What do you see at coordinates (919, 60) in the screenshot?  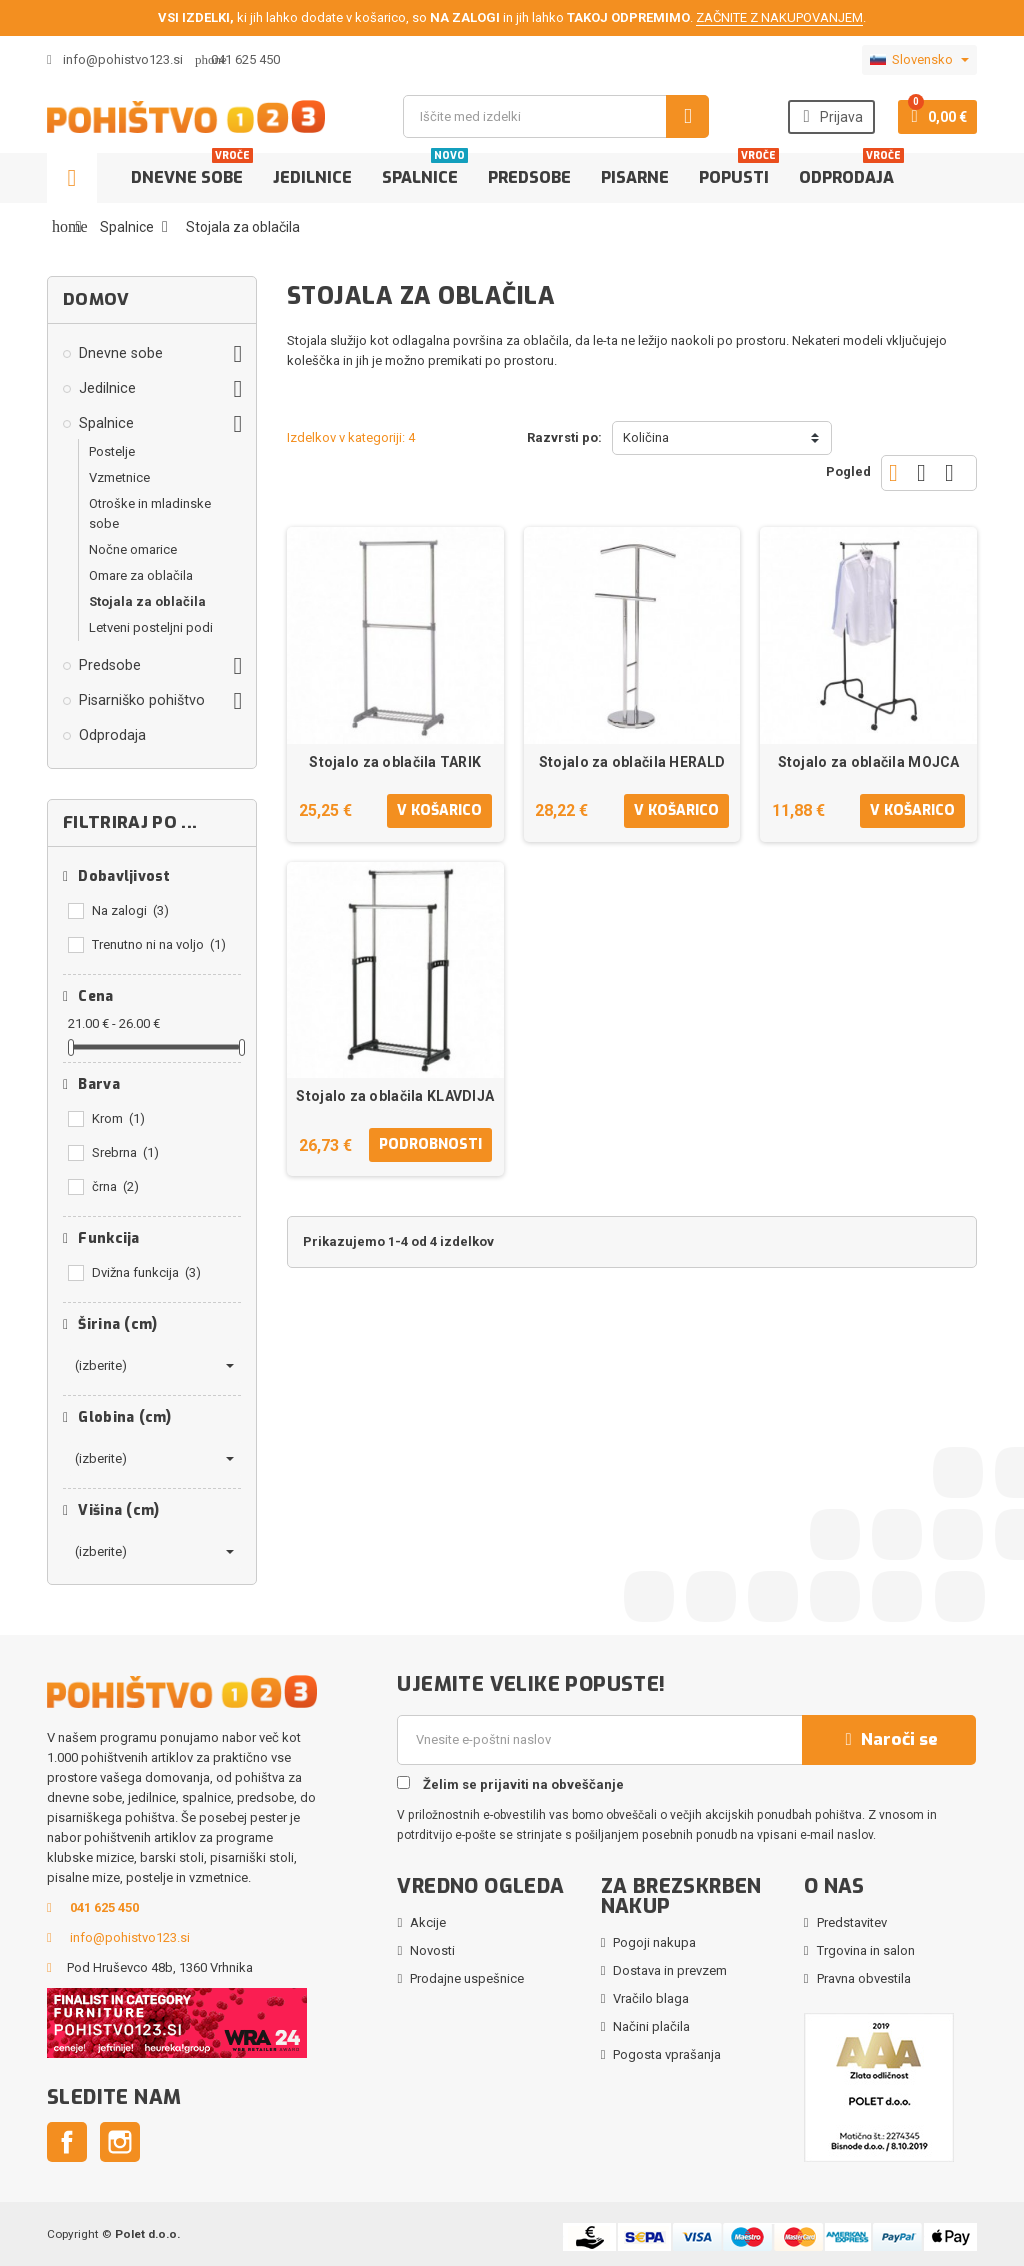 I see `[Padec jezikov]` at bounding box center [919, 60].